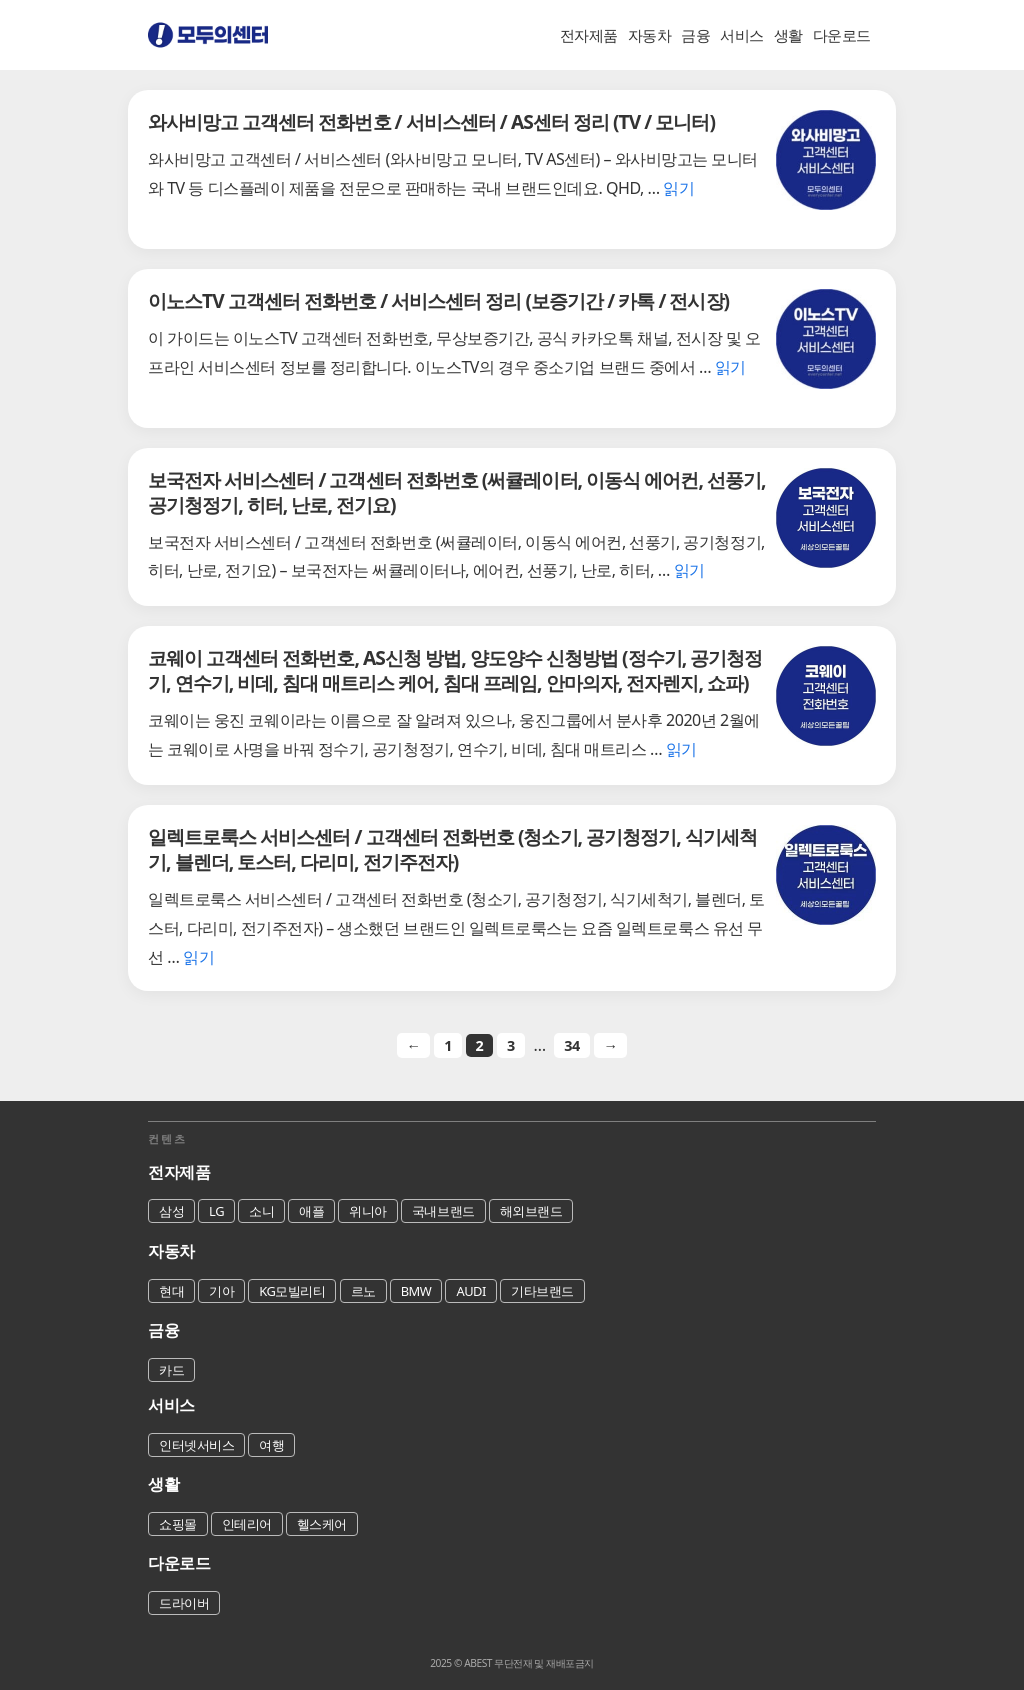 Image resolution: width=1024 pixels, height=1690 pixels. I want to click on 카드, so click(171, 1370).